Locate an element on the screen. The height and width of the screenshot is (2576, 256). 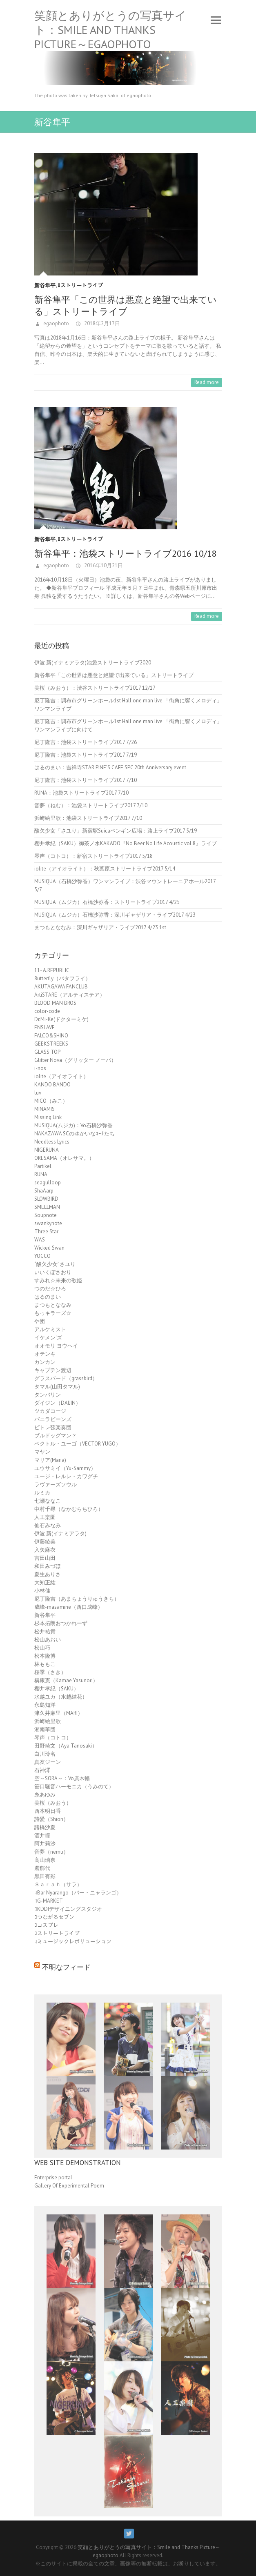
SLOWBIRD is located at coordinates (46, 1198).